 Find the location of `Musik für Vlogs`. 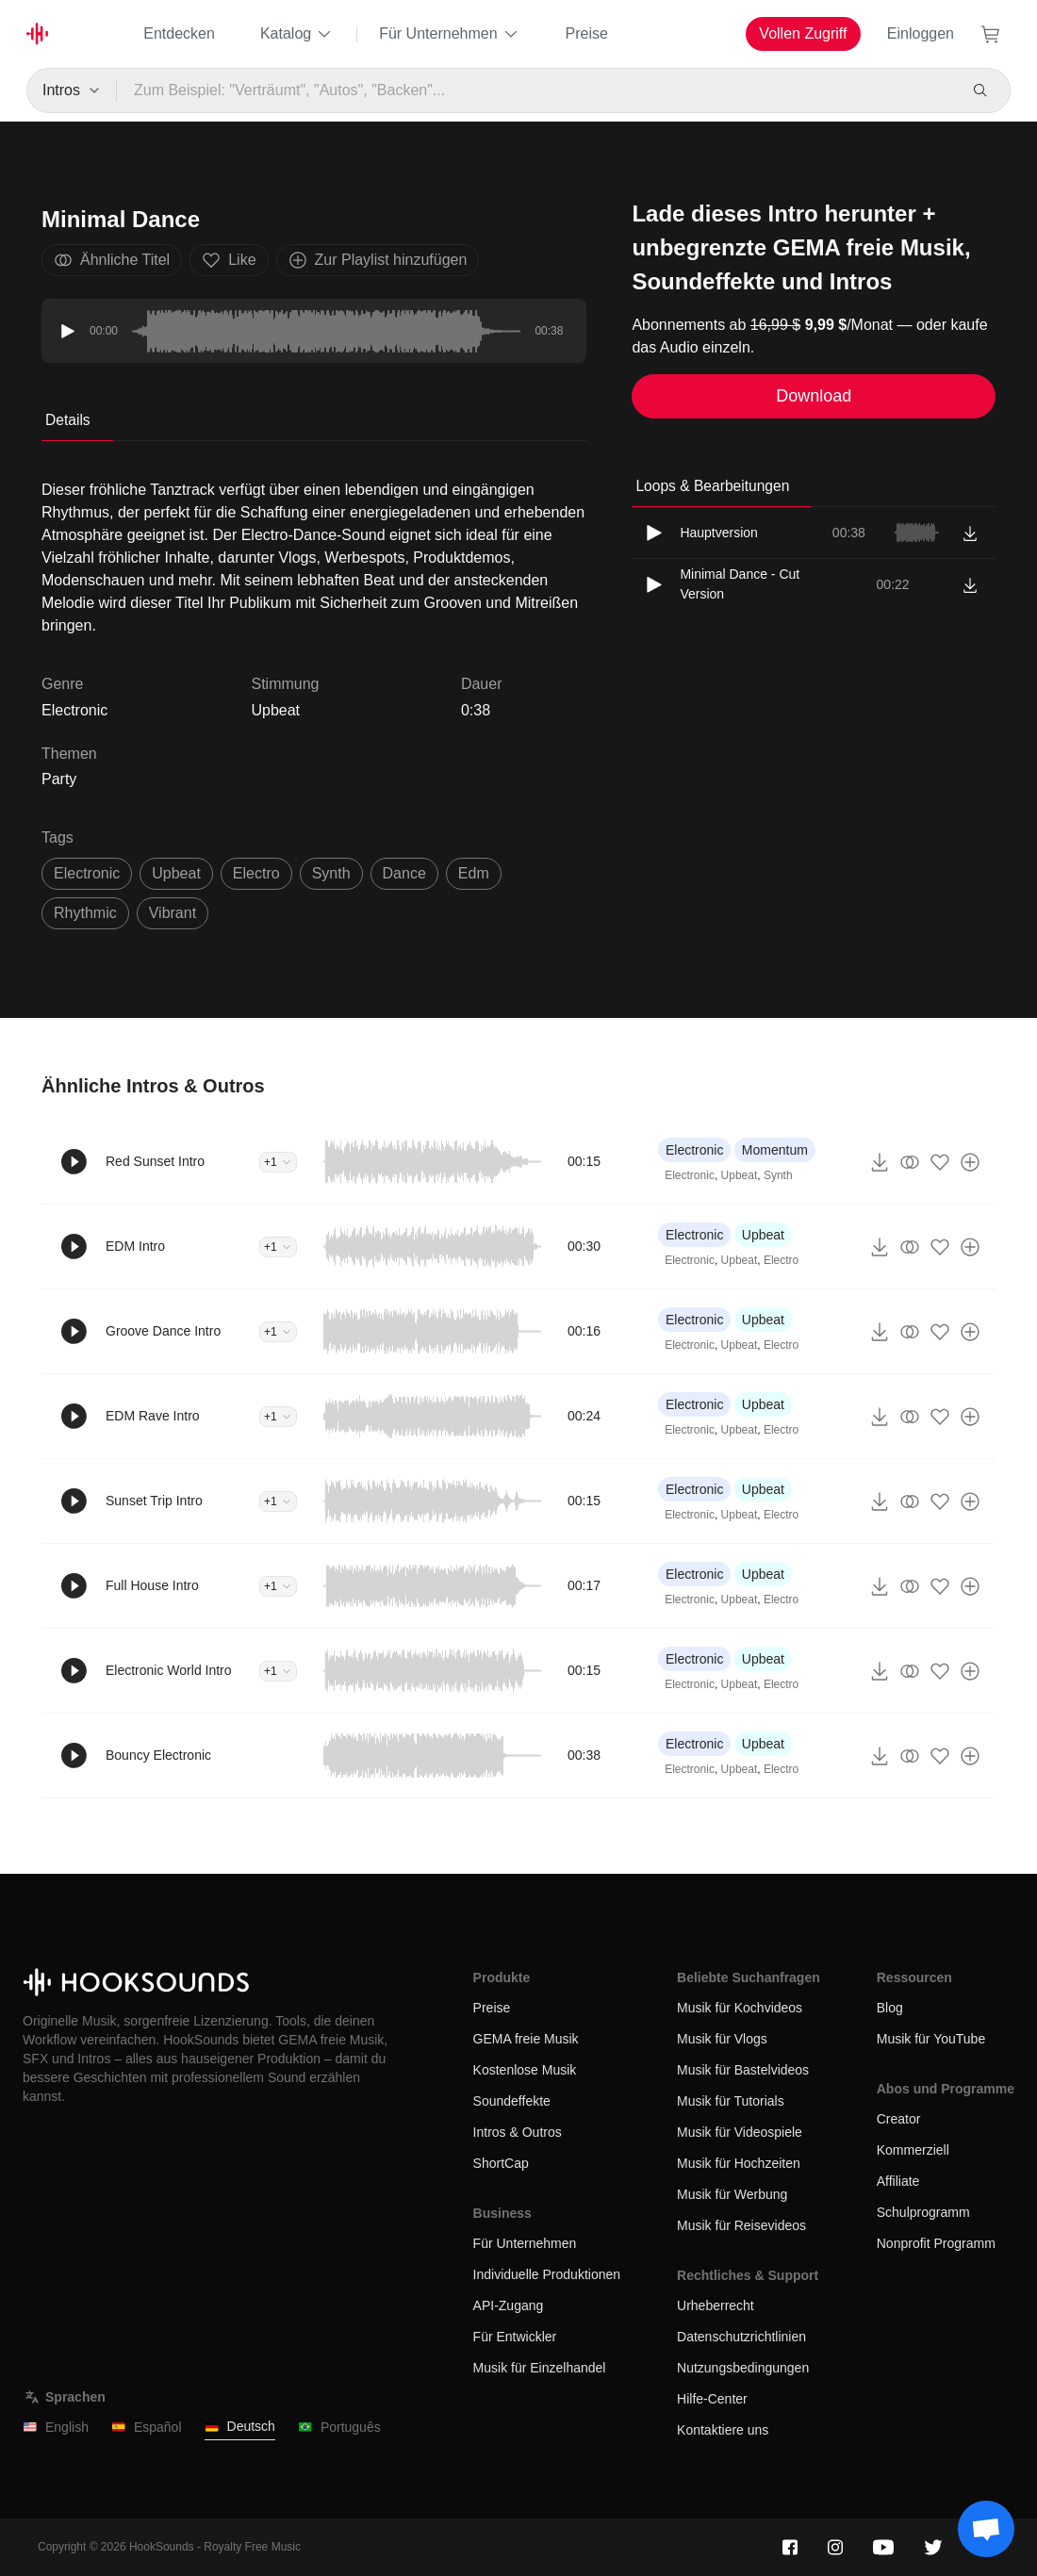

Musik für Vlogs is located at coordinates (722, 2038).